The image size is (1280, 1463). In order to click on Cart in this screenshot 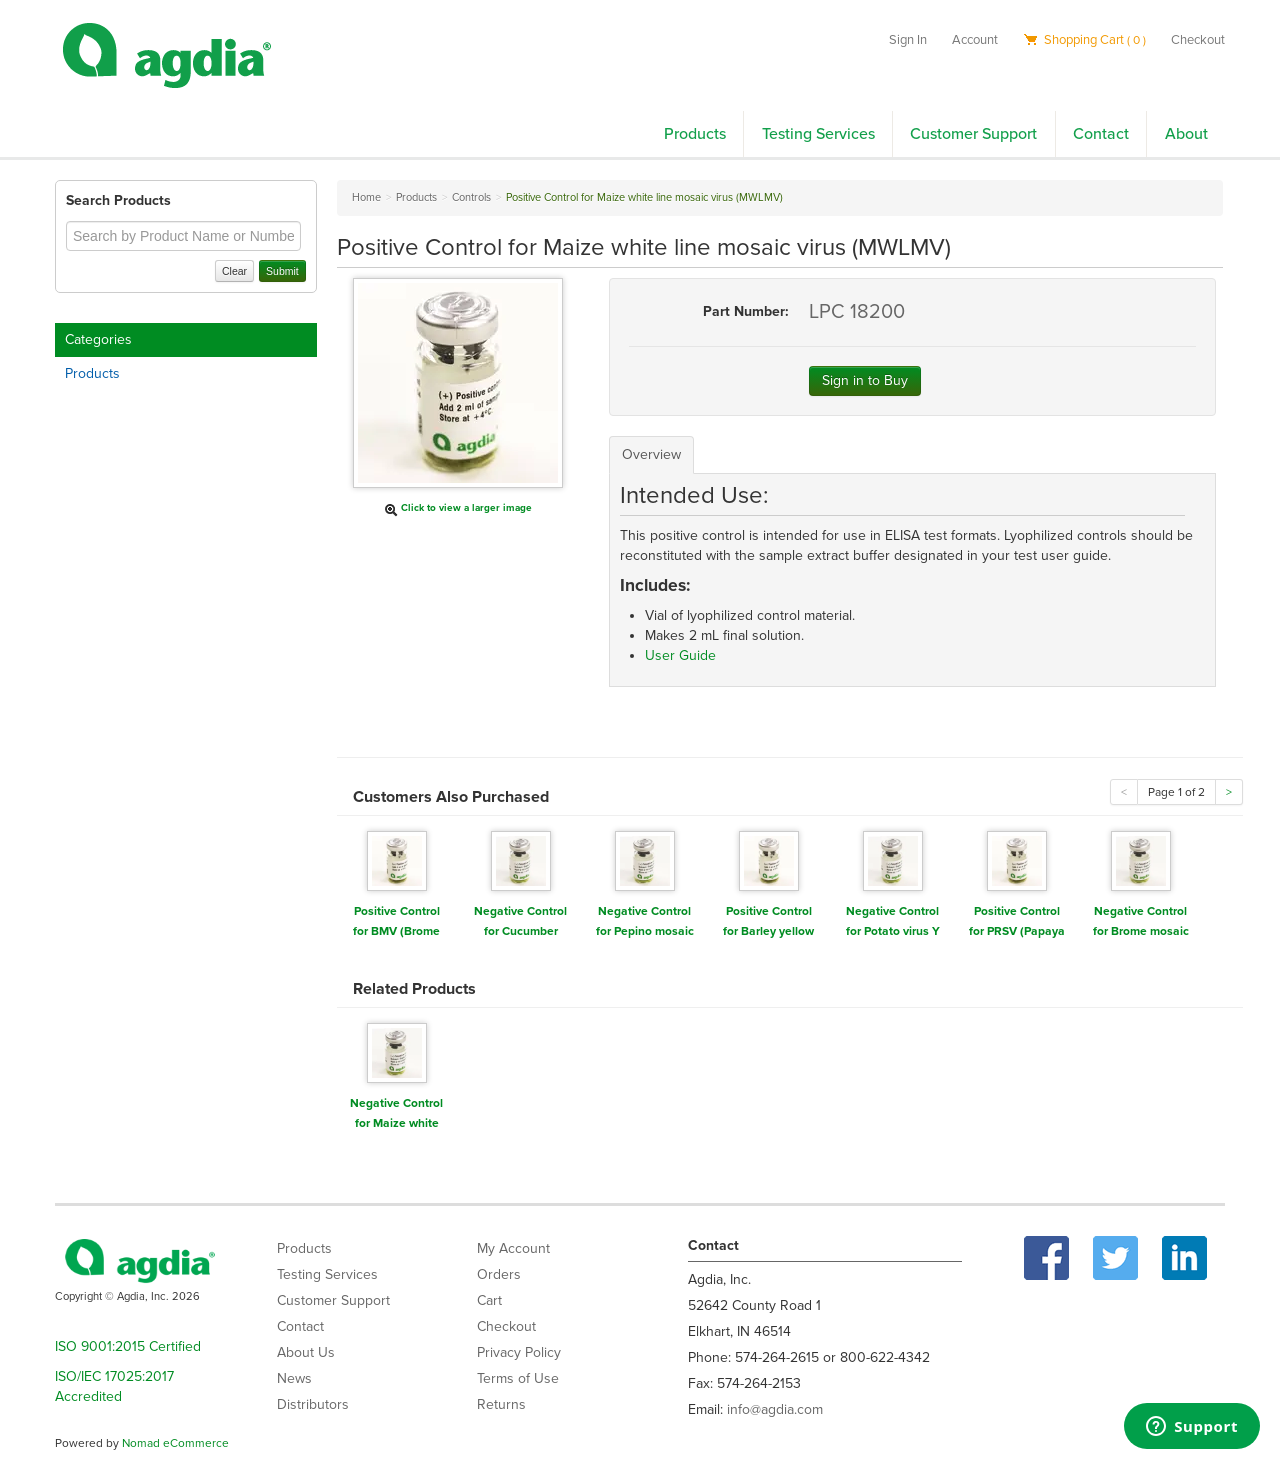, I will do `click(489, 1300)`.